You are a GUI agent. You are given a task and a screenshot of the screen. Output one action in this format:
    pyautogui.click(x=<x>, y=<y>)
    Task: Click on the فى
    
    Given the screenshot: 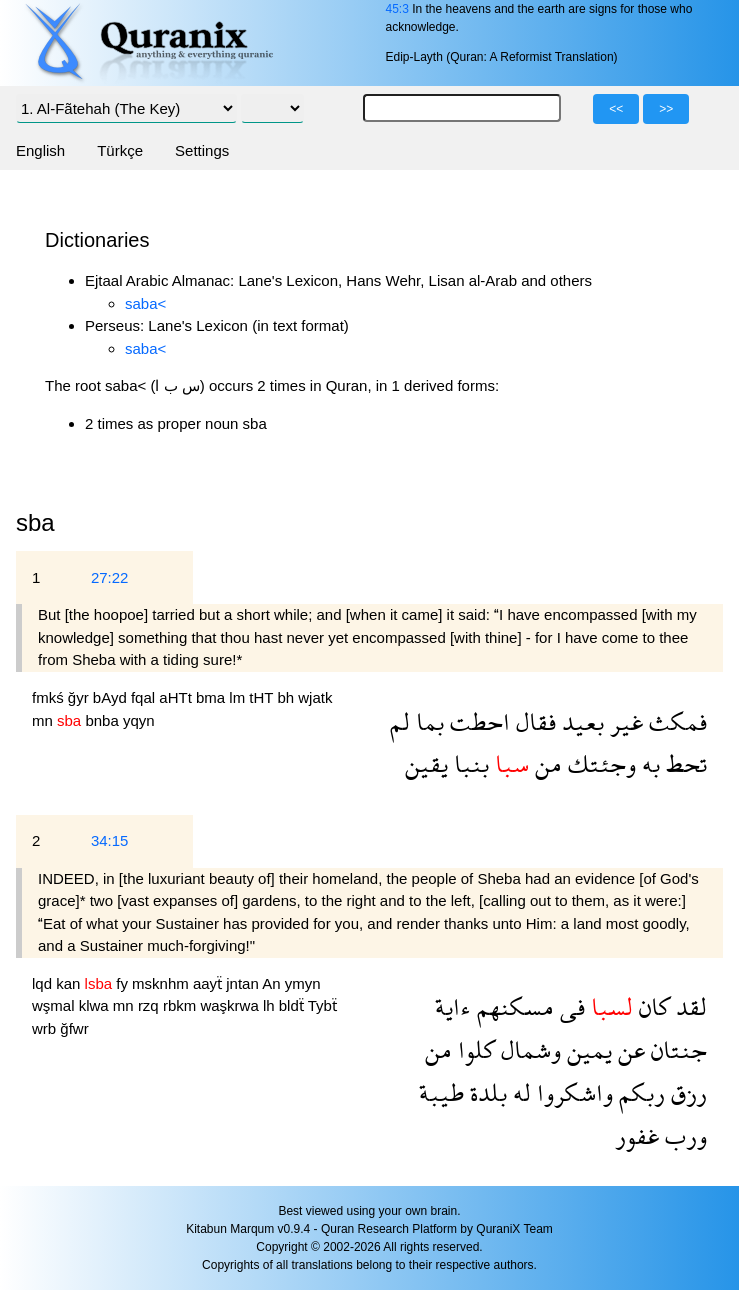 What is the action you would take?
    pyautogui.click(x=569, y=1006)
    